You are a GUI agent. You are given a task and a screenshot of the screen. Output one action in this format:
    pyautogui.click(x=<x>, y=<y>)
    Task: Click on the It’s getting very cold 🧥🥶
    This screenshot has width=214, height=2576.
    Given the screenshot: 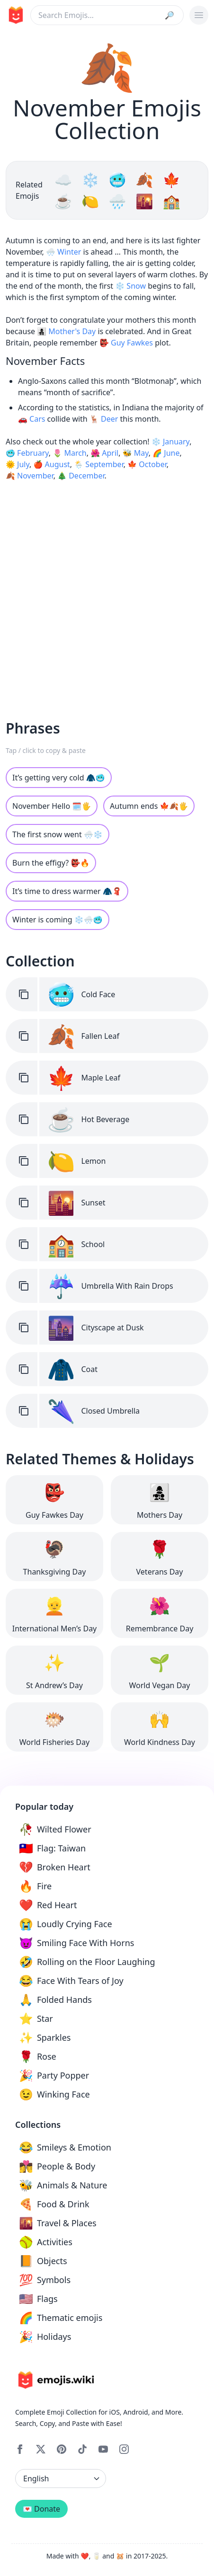 What is the action you would take?
    pyautogui.click(x=58, y=777)
    